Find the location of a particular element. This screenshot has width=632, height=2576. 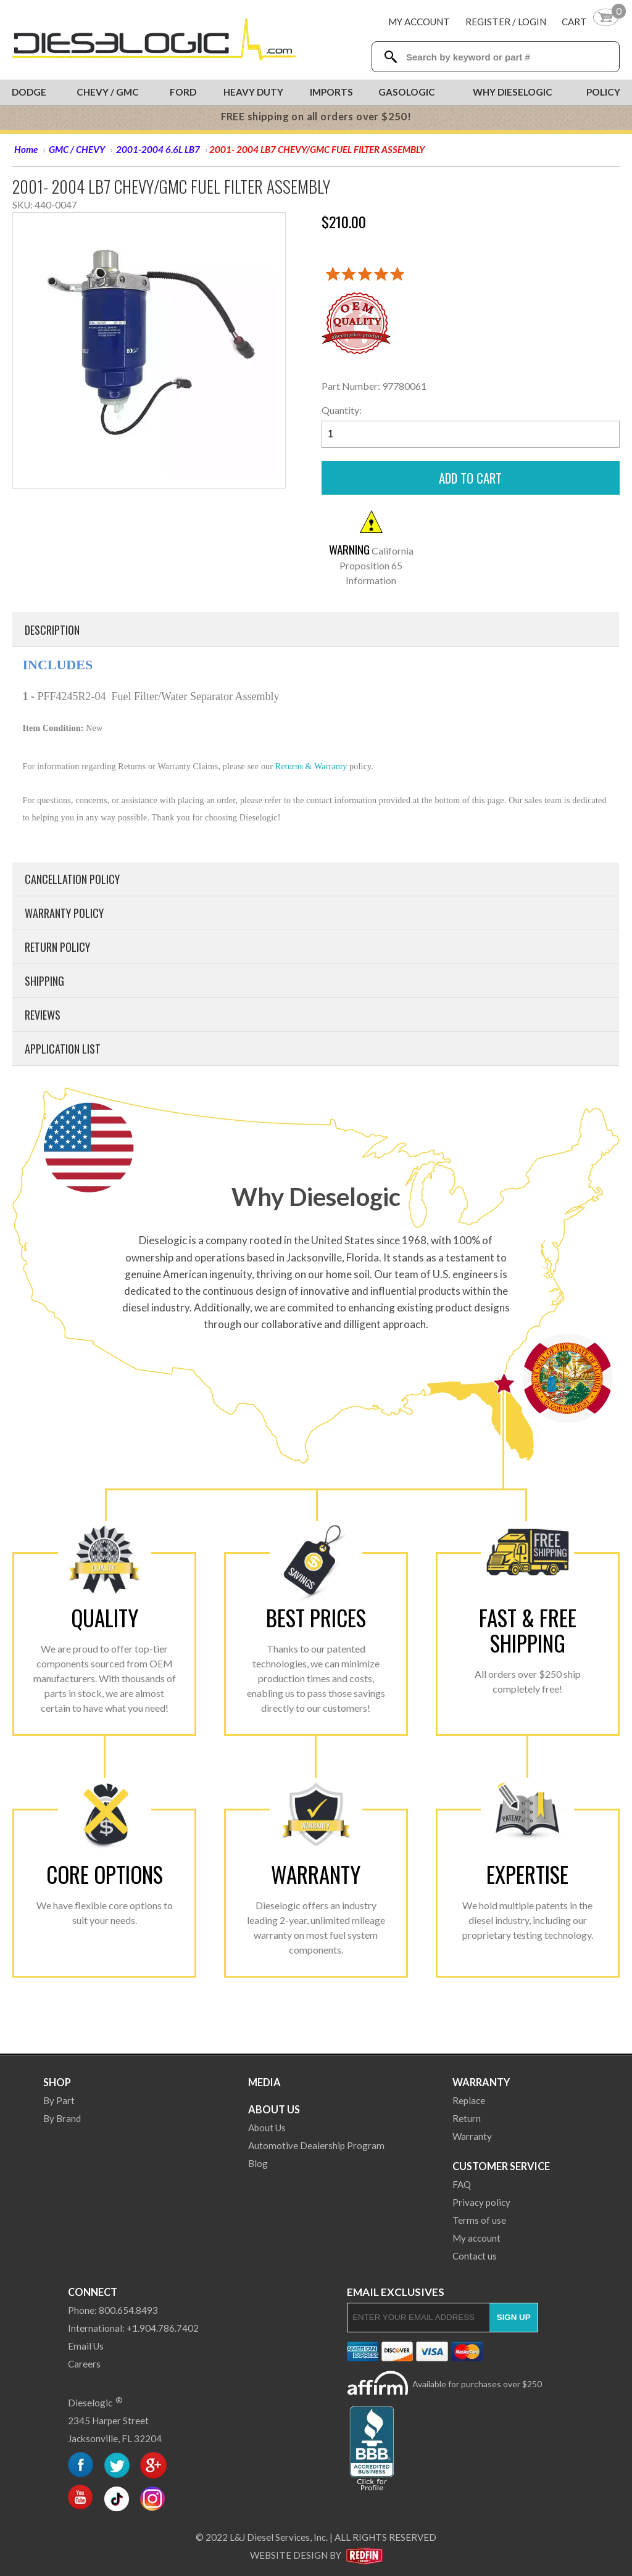

Policy is located at coordinates (603, 91).